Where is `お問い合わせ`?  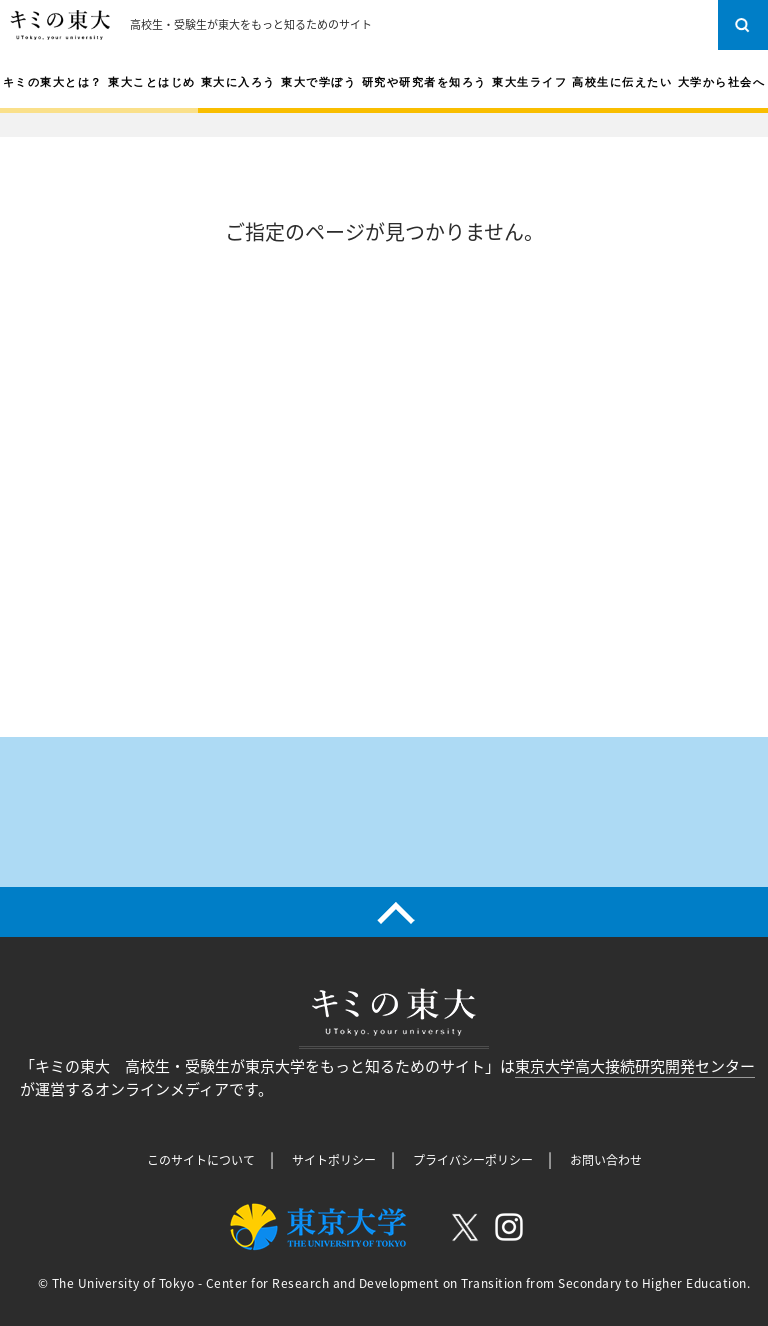
お問い合わせ is located at coordinates (606, 1160).